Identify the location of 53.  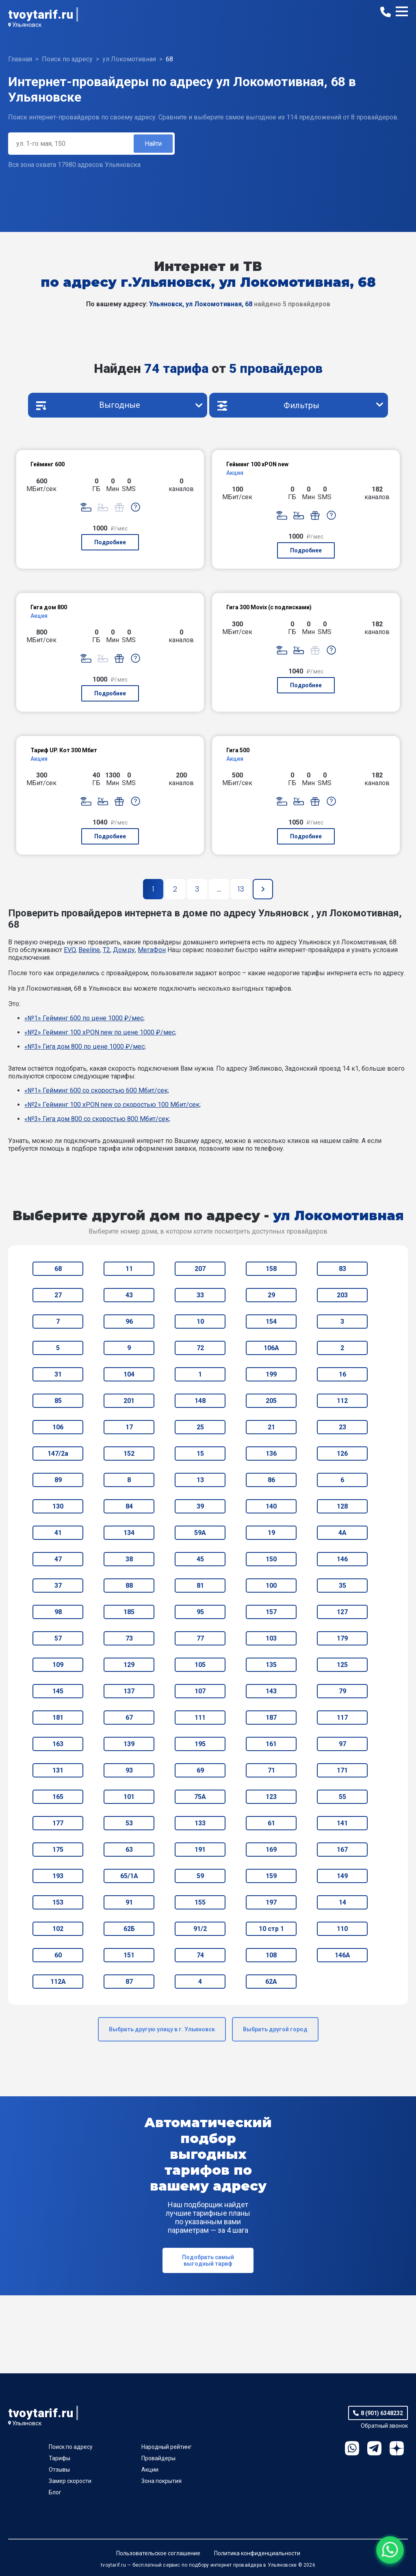
(129, 1823).